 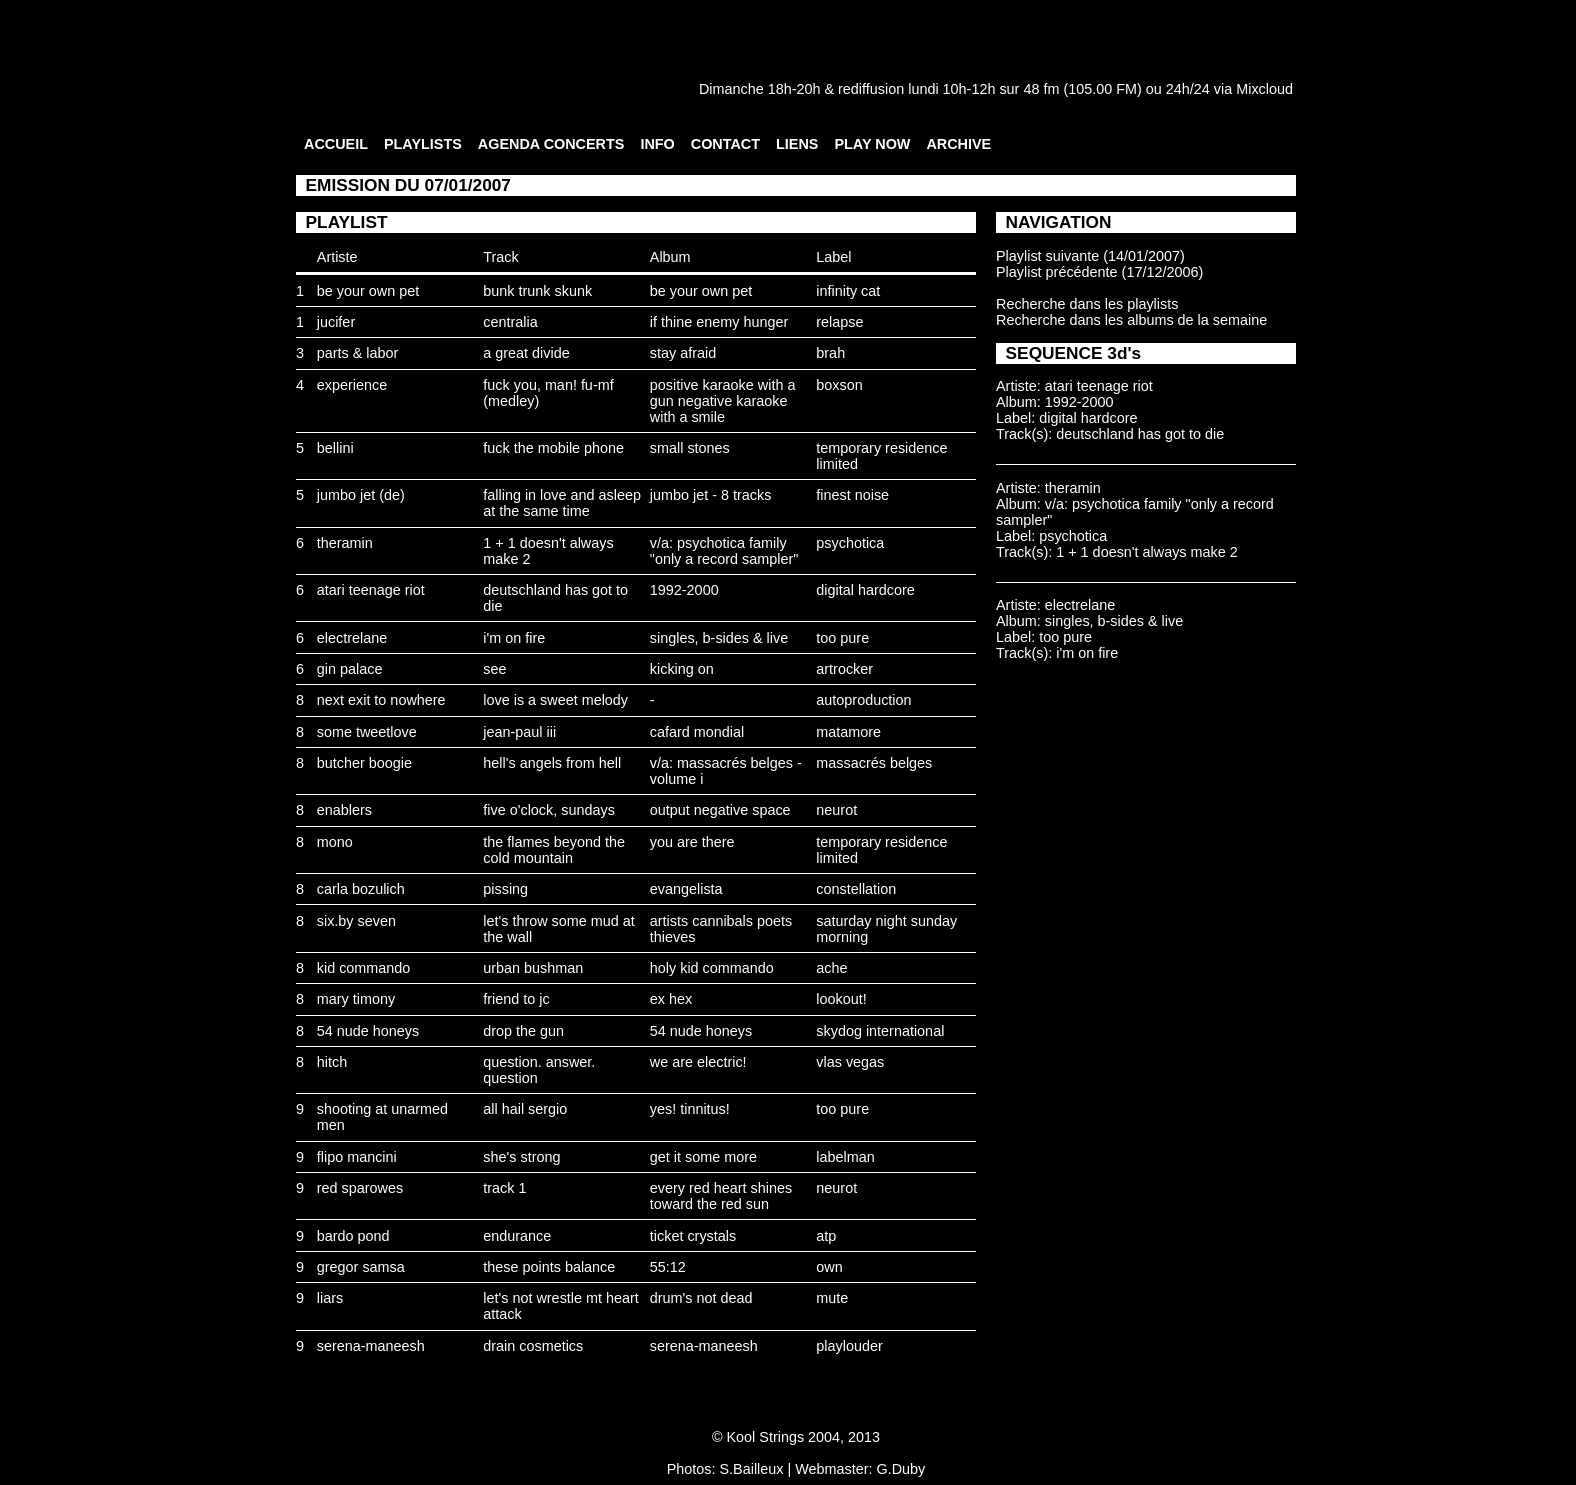 What do you see at coordinates (361, 889) in the screenshot?
I see `carla bozulich` at bounding box center [361, 889].